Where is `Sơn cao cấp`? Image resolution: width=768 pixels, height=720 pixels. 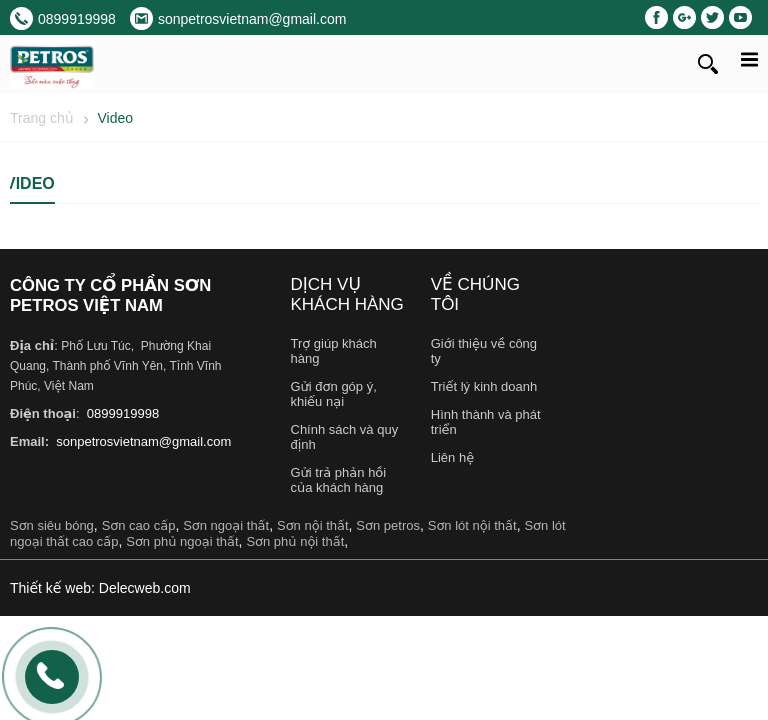 Sơn cao cấp is located at coordinates (139, 525).